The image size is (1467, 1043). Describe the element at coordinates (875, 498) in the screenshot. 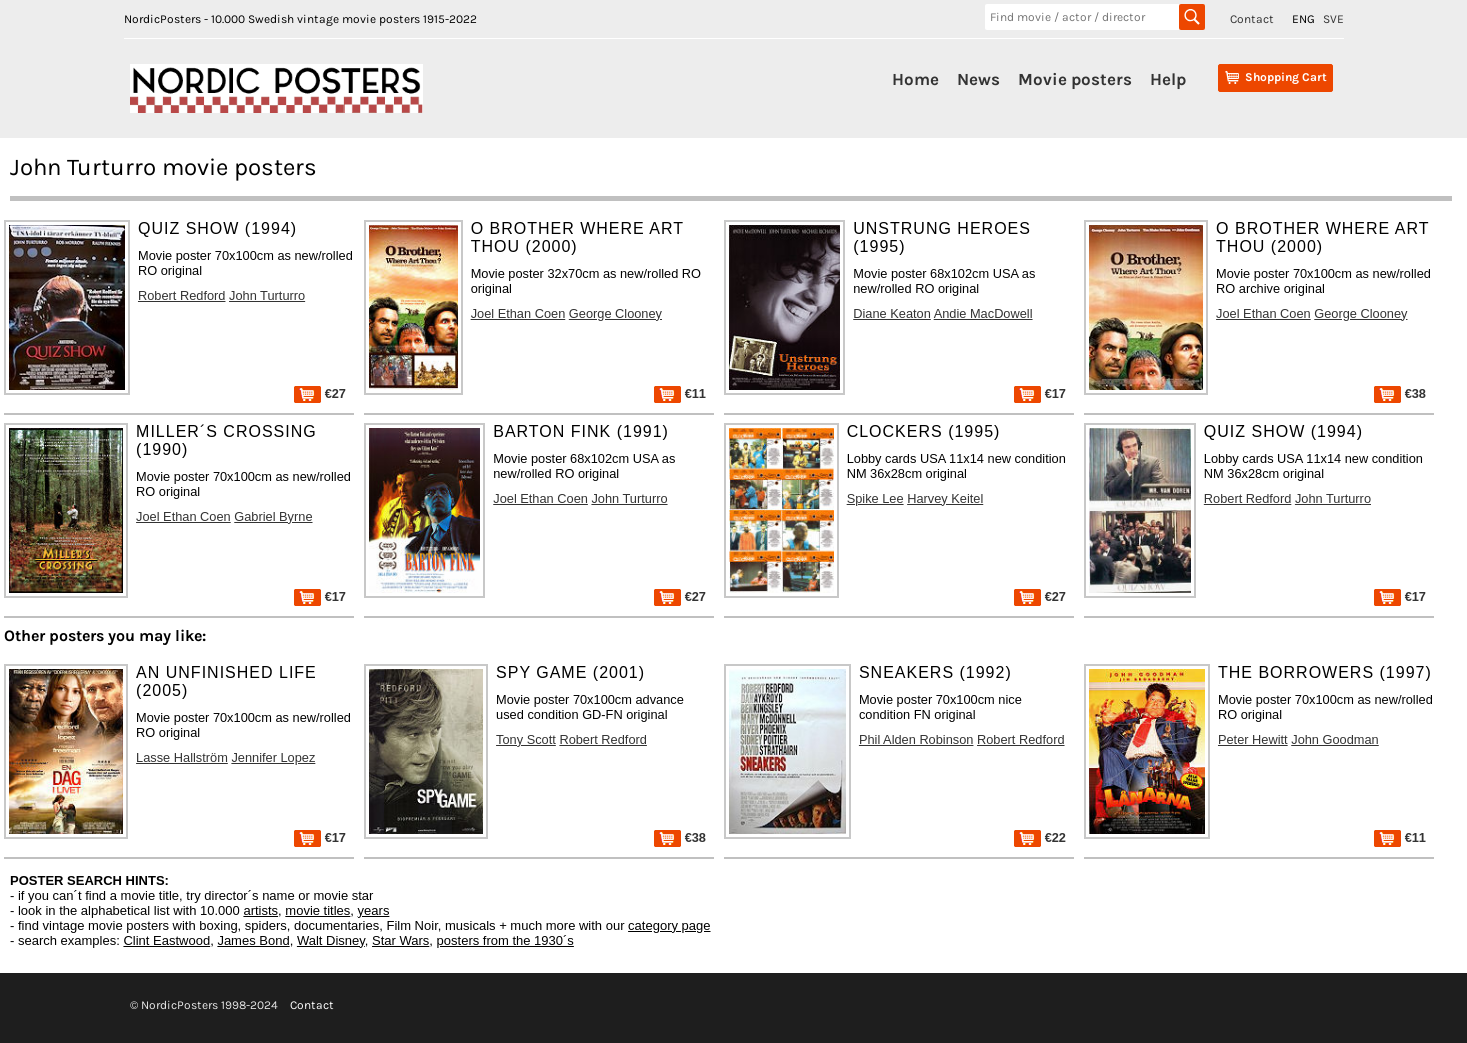

I see `Spike Lee` at that location.